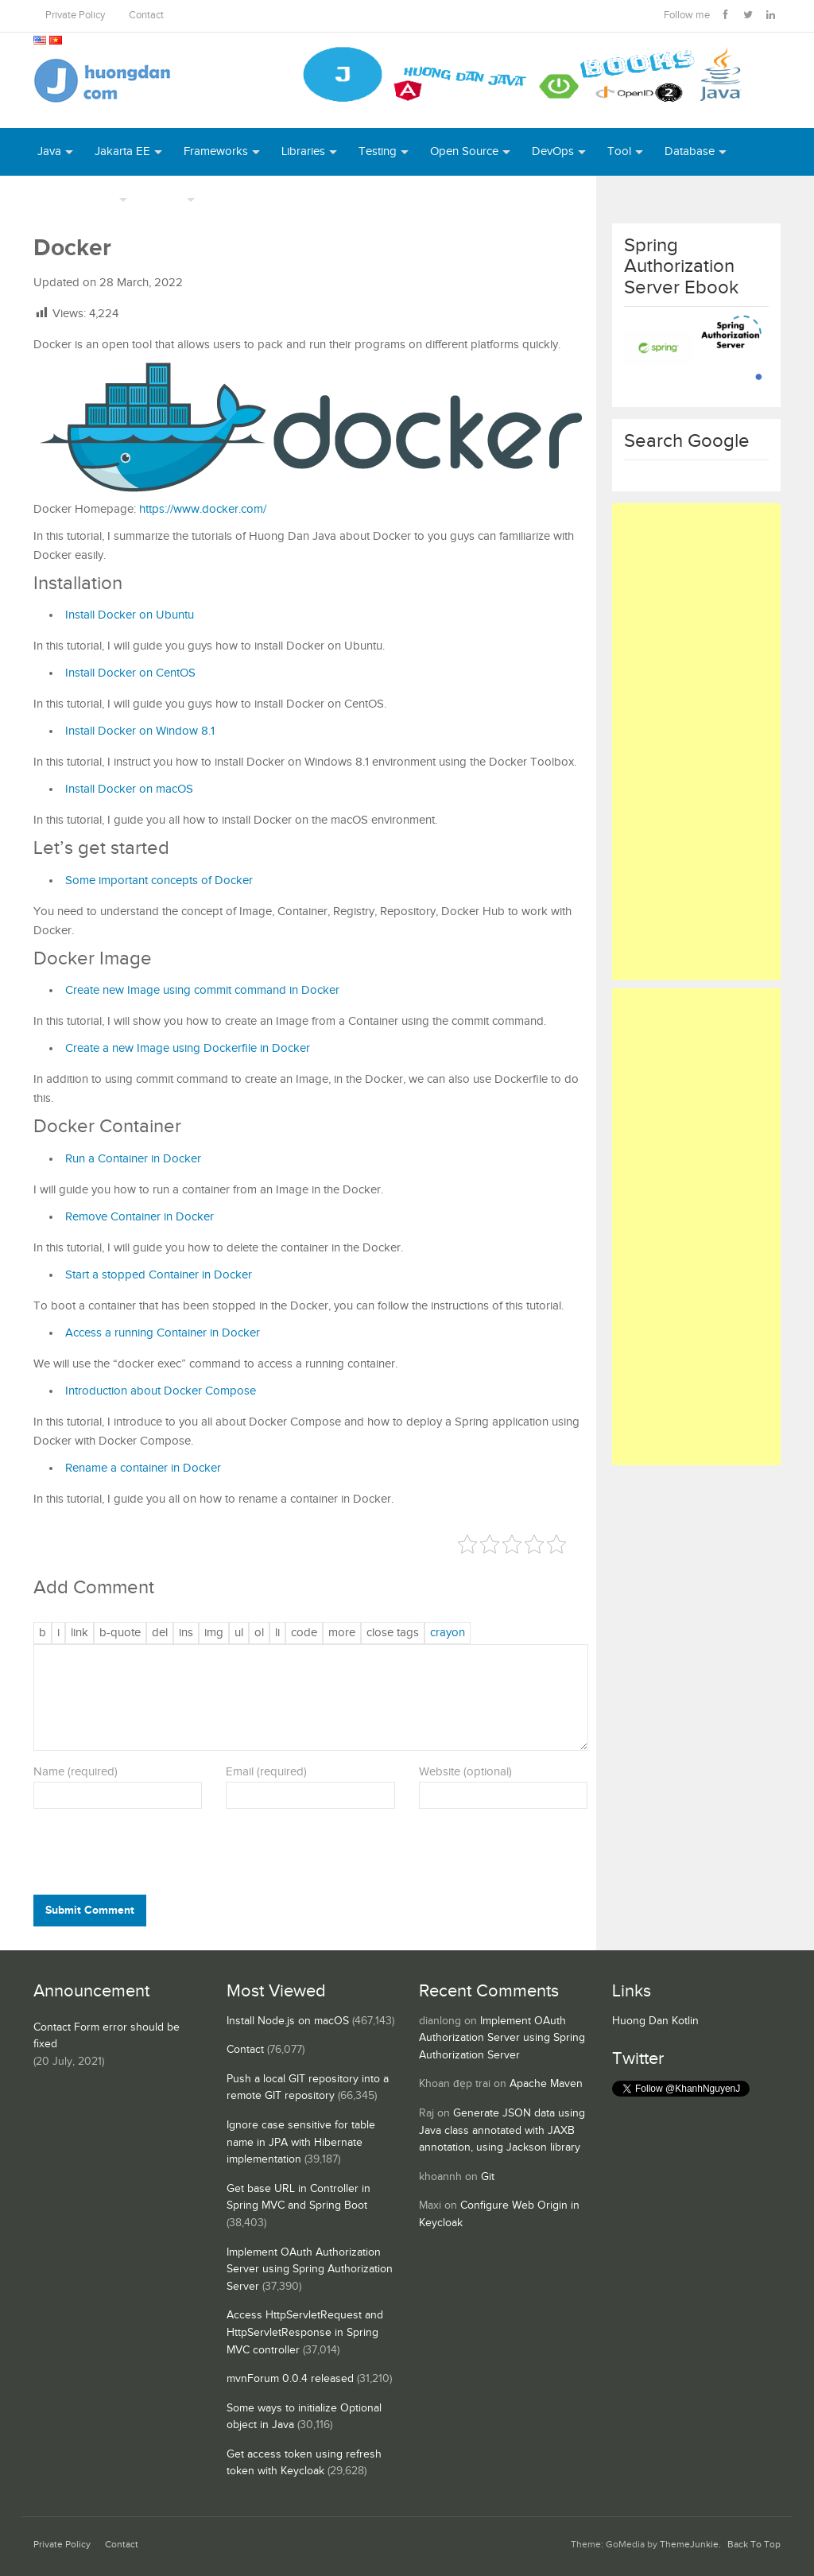 Image resolution: width=814 pixels, height=2576 pixels. What do you see at coordinates (202, 990) in the screenshot?
I see `Create new Image using commit command in Docker` at bounding box center [202, 990].